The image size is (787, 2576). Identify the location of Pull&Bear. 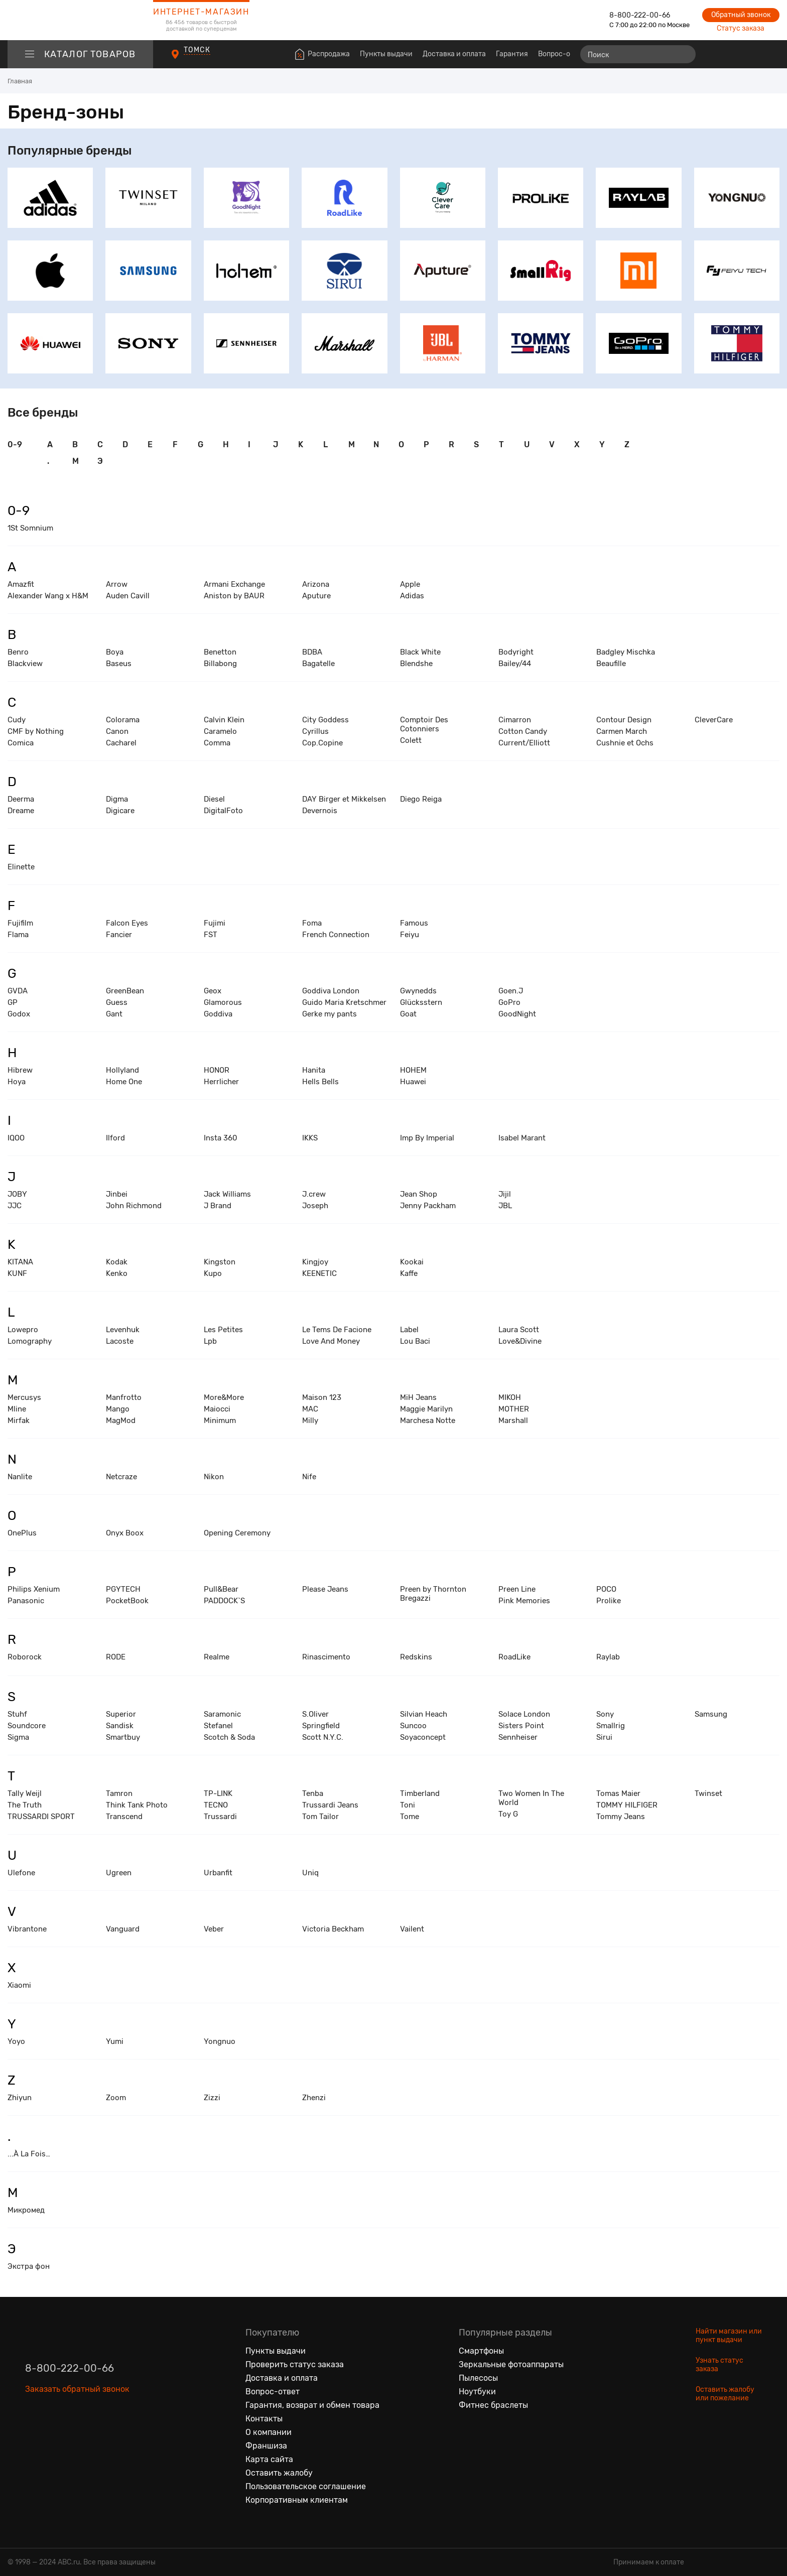
(221, 1589).